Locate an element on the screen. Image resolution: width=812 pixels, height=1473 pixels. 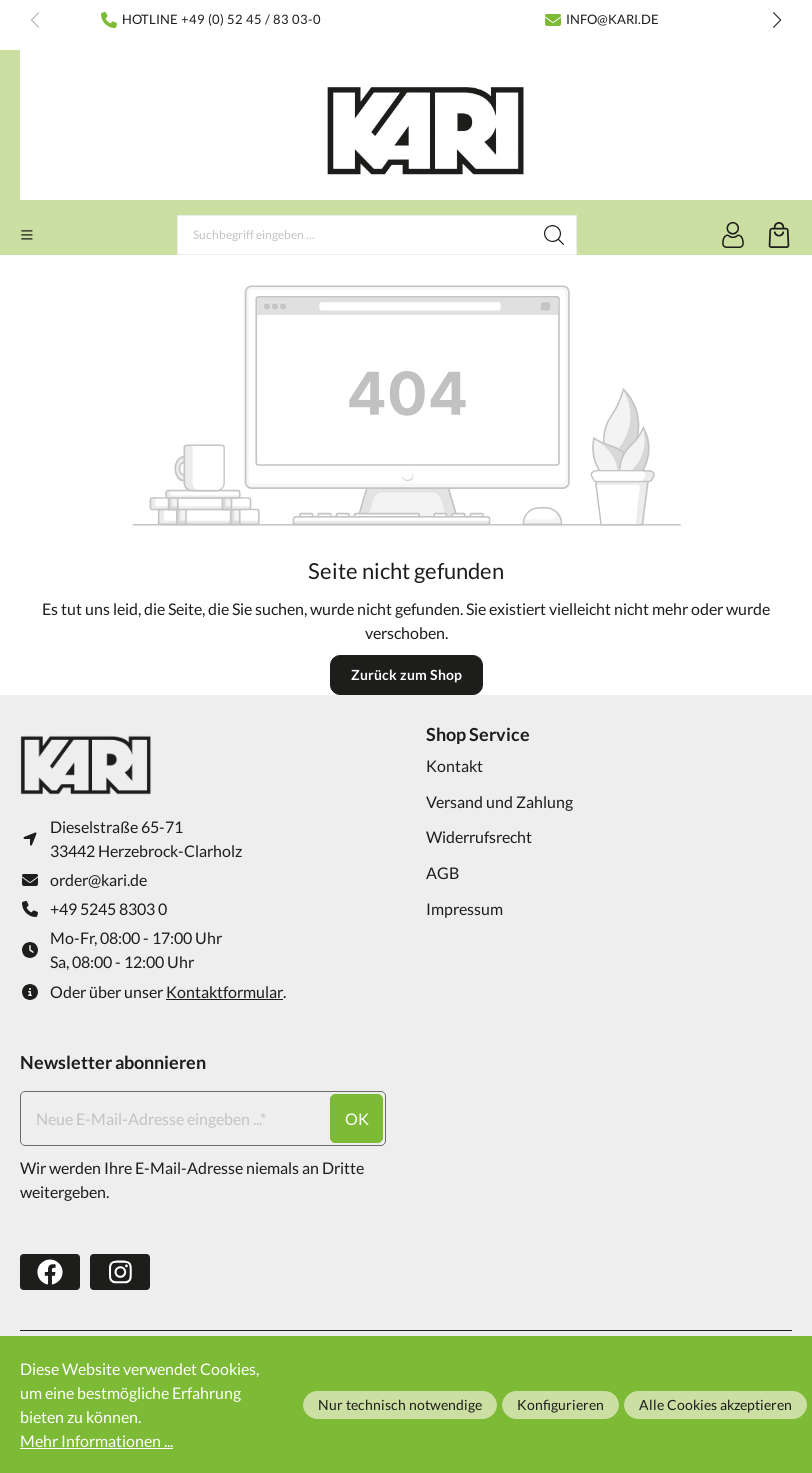
AGB is located at coordinates (442, 872).